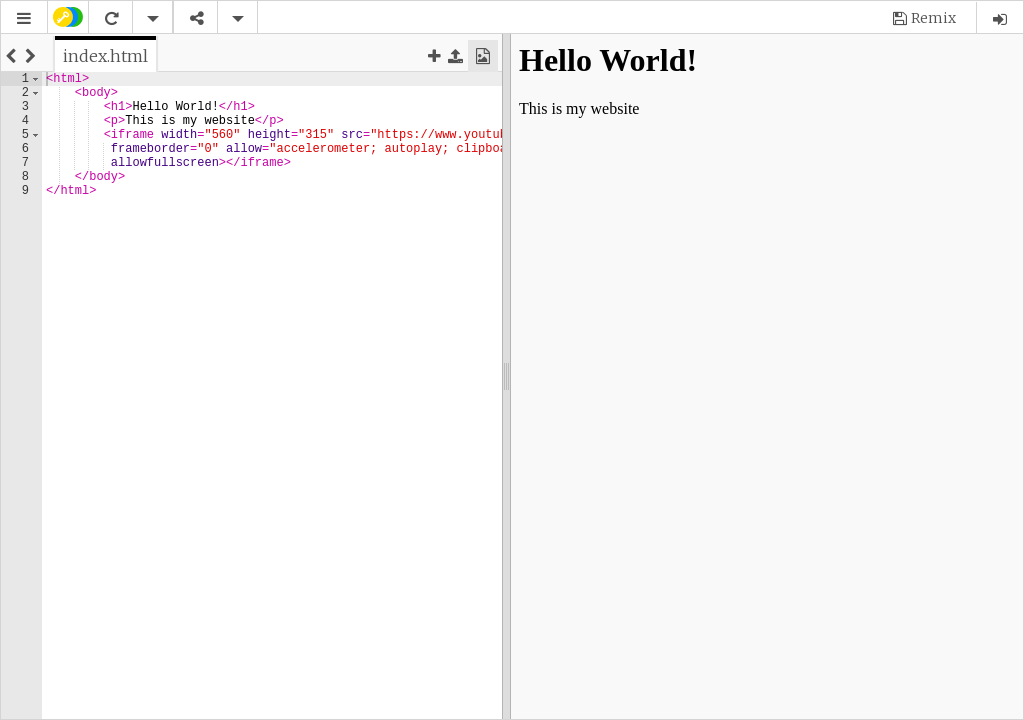 This screenshot has width=1024, height=720. Describe the element at coordinates (105, 56) in the screenshot. I see `[tab]` at that location.